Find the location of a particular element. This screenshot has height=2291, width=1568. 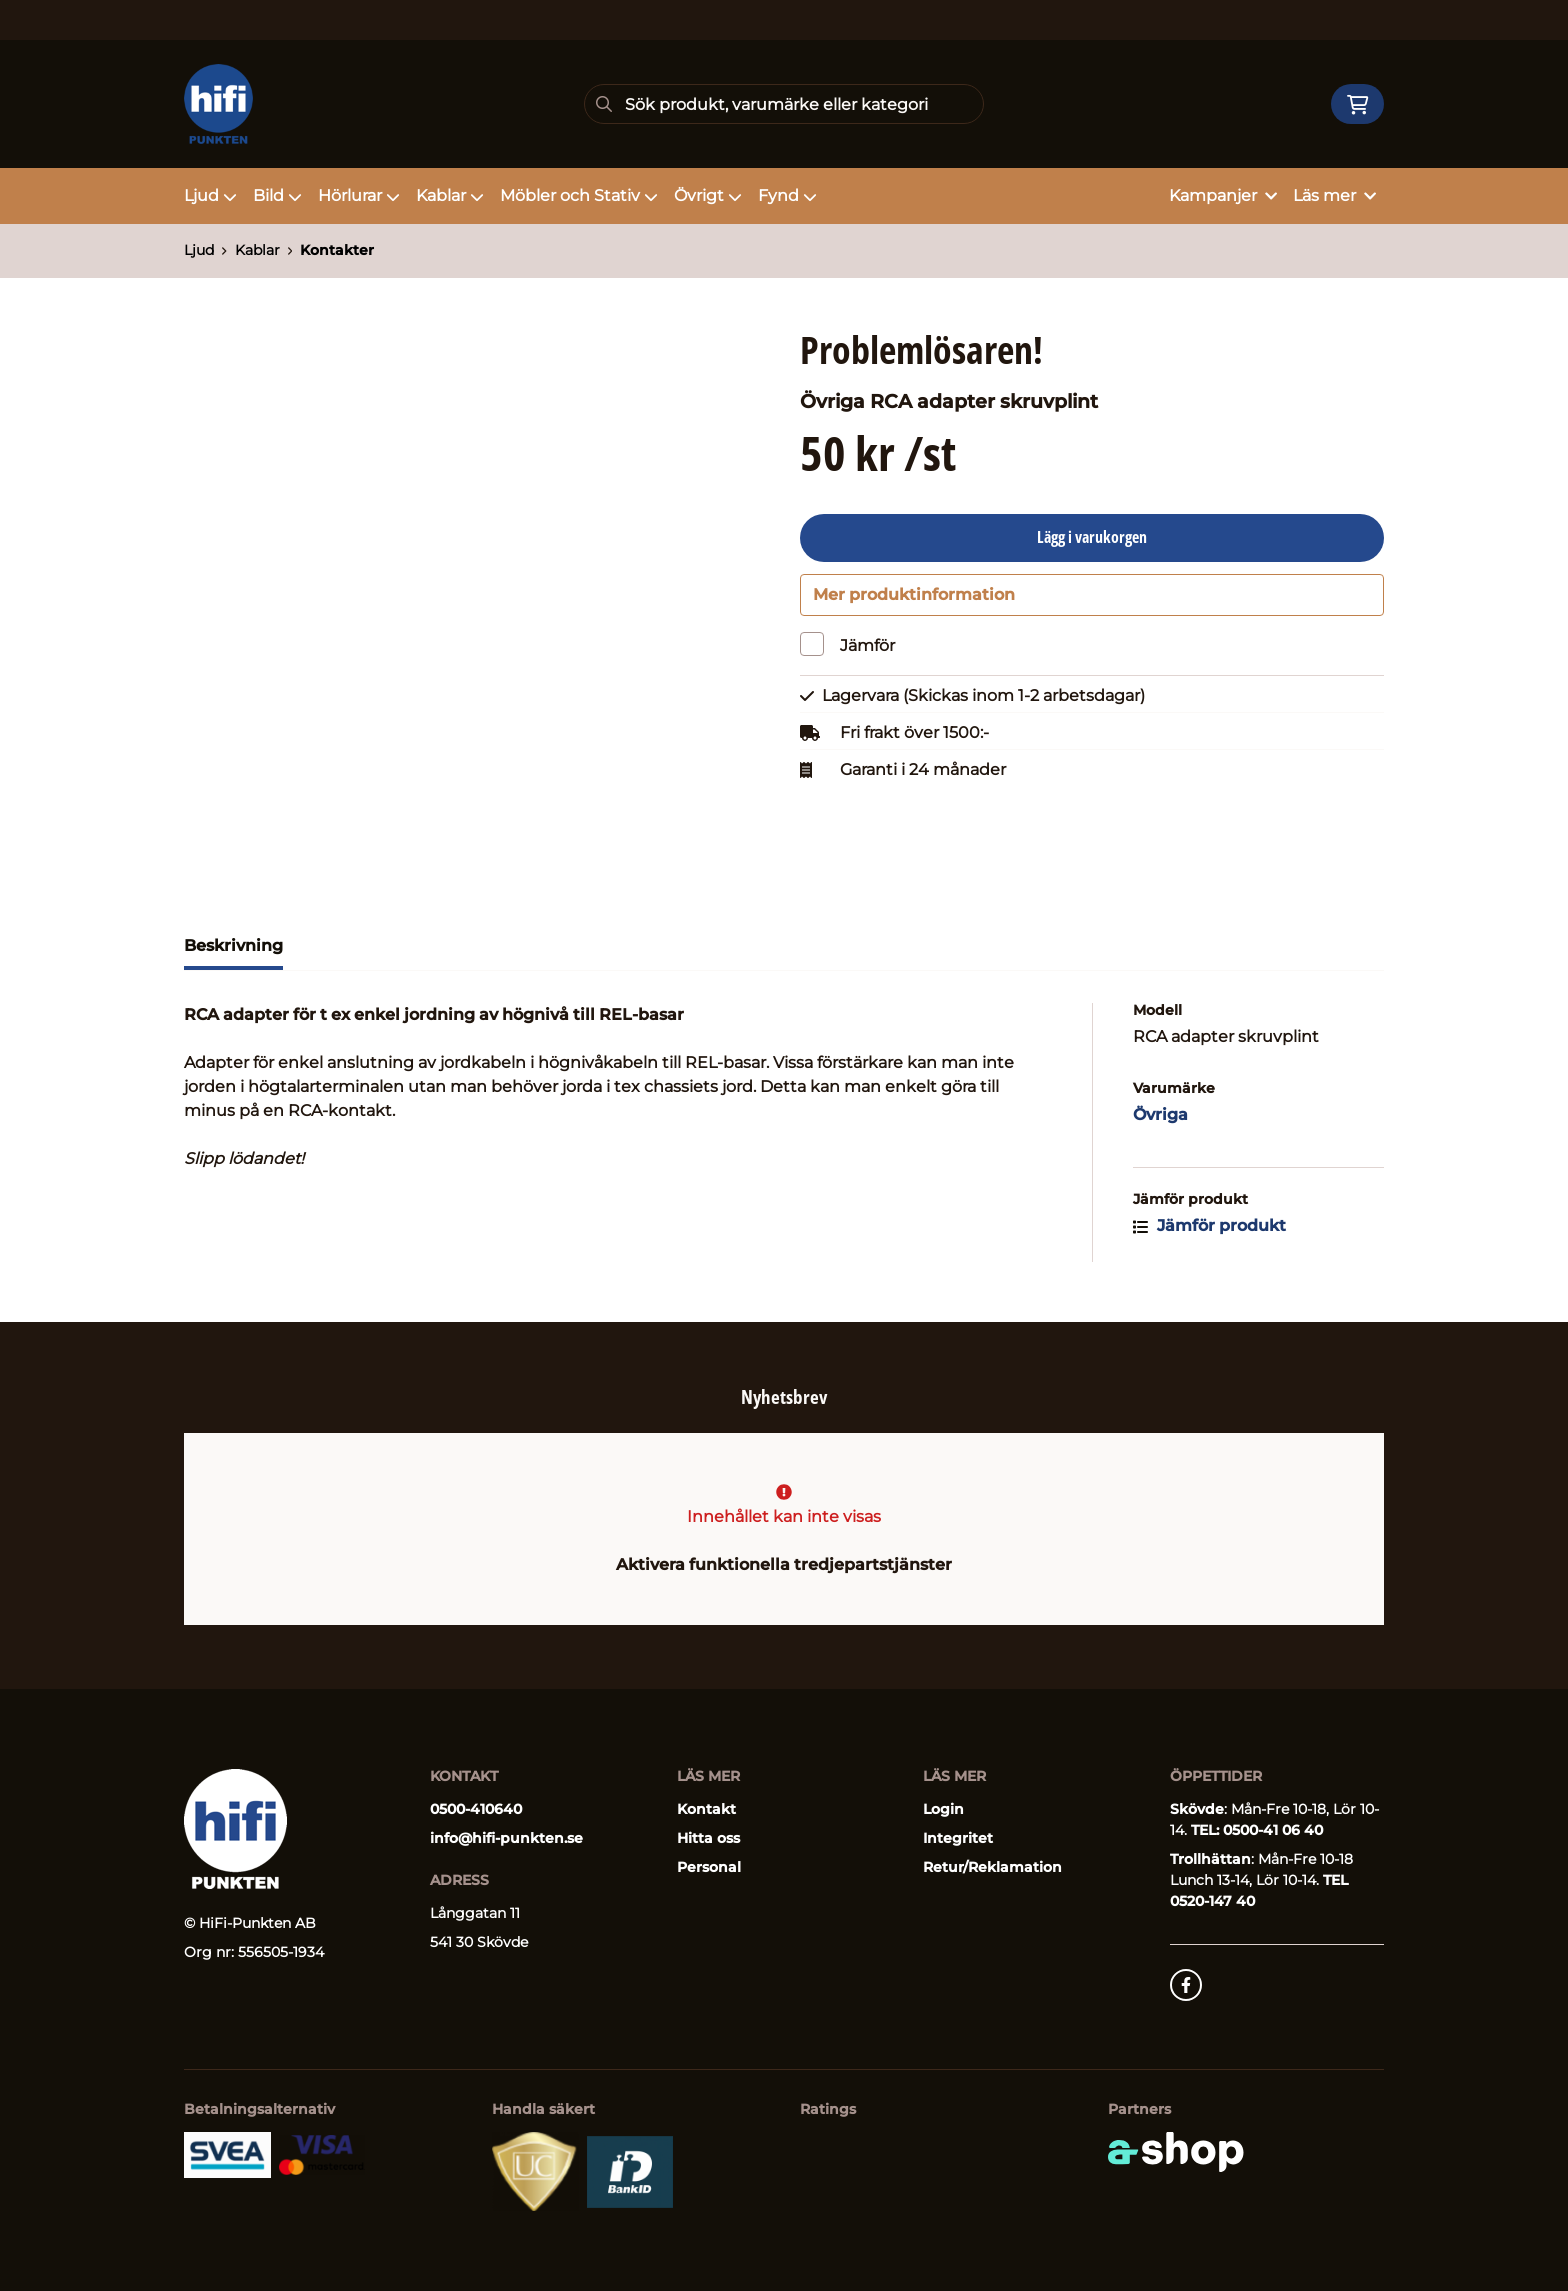

Läs mer [button] is located at coordinates (1334, 195).